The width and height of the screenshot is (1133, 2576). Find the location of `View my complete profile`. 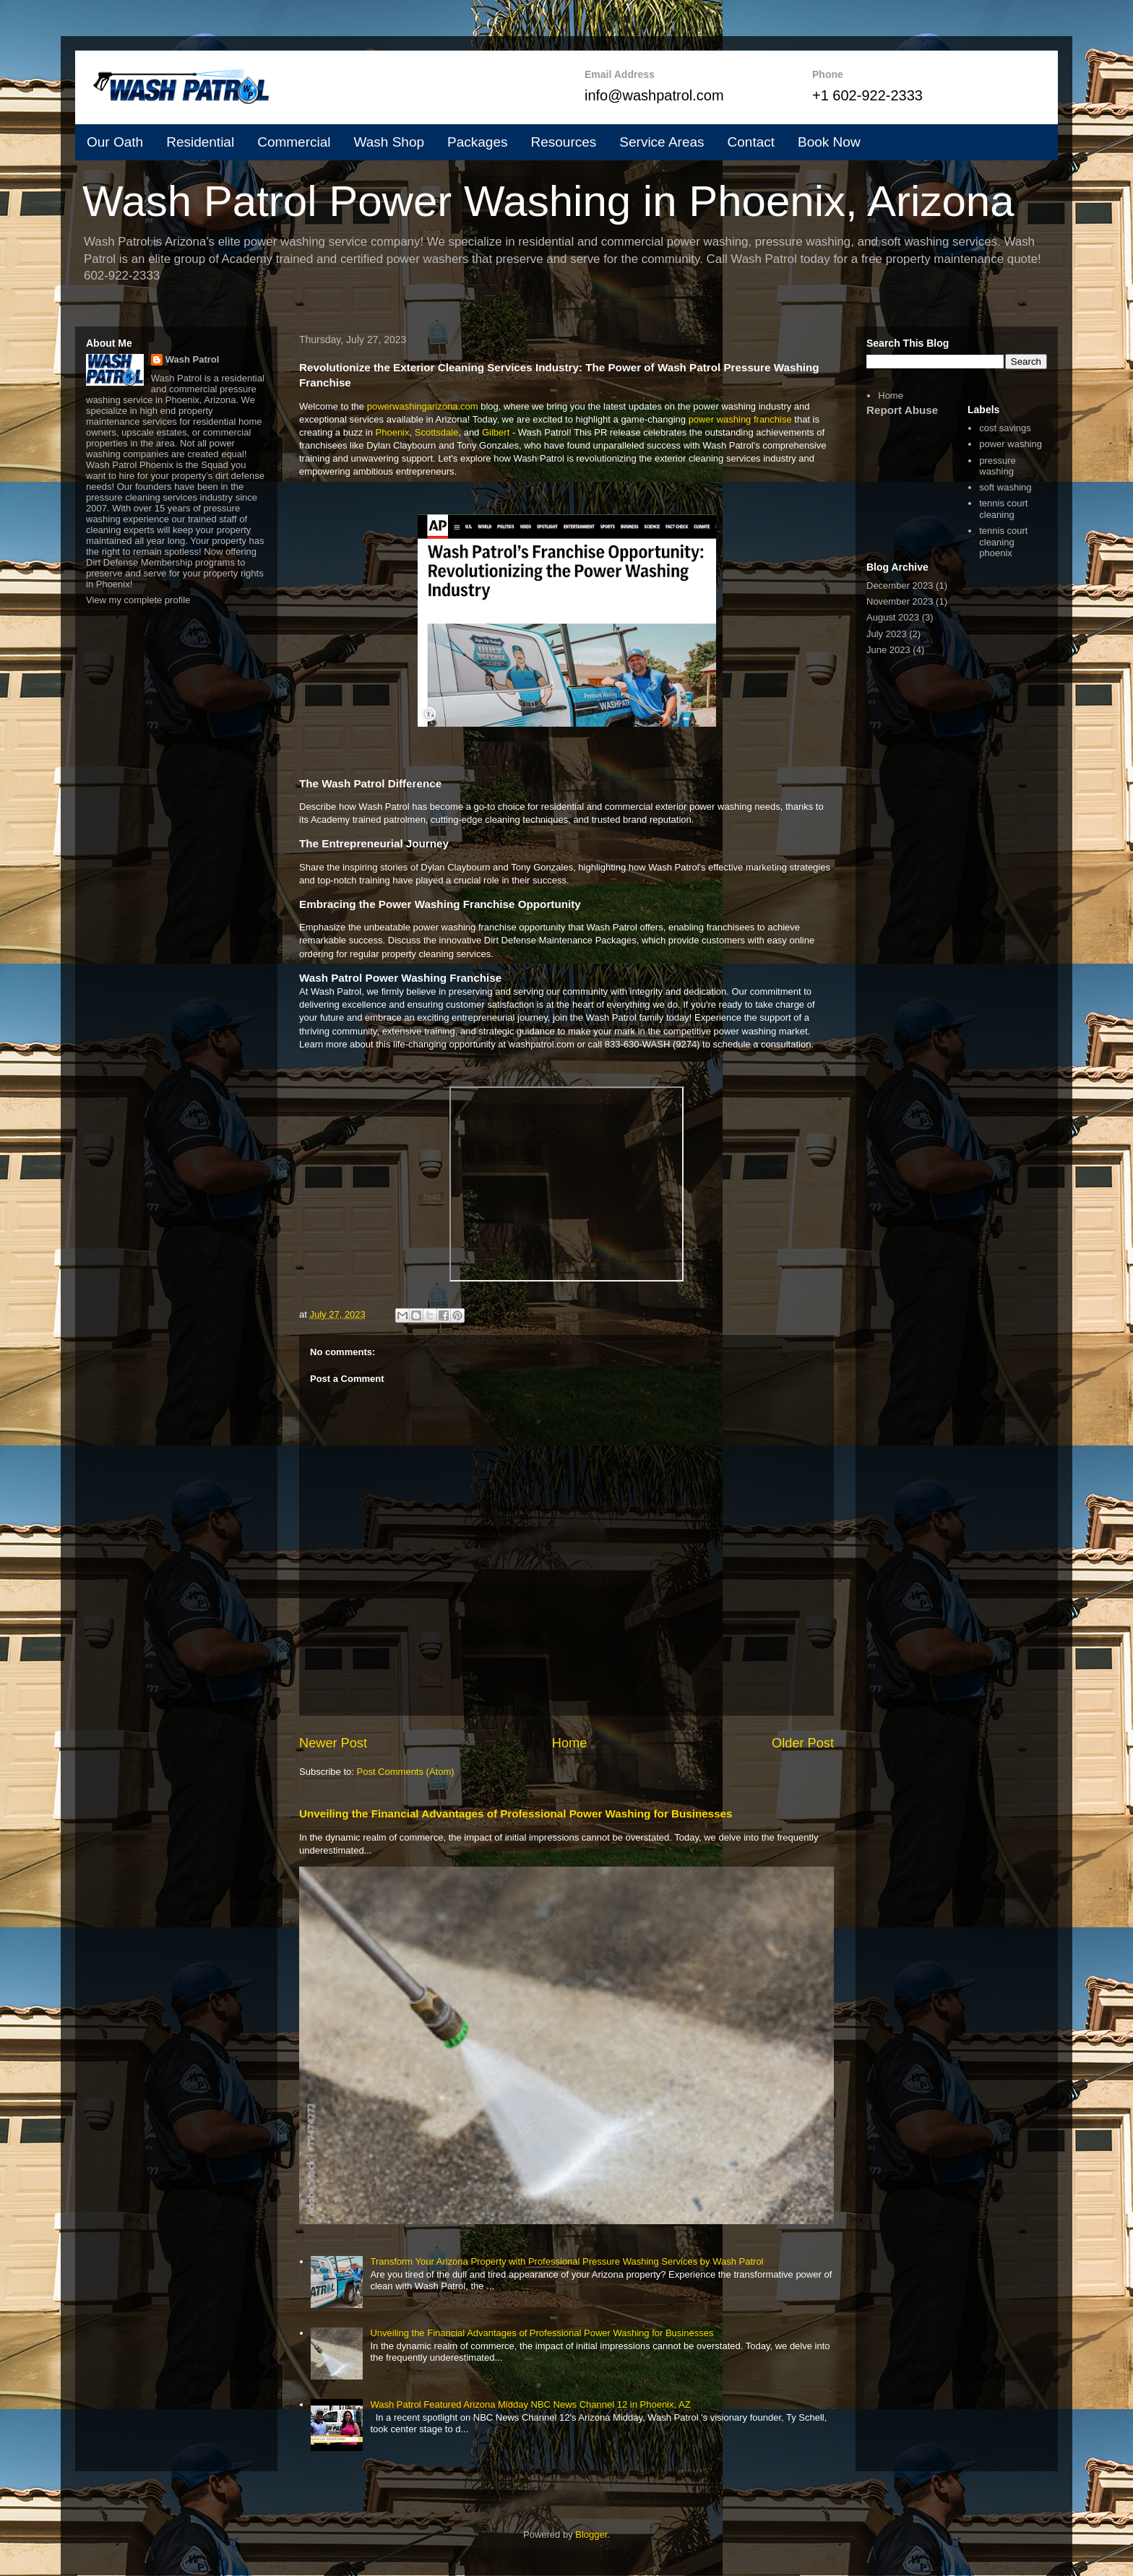

View my complete profile is located at coordinates (138, 600).